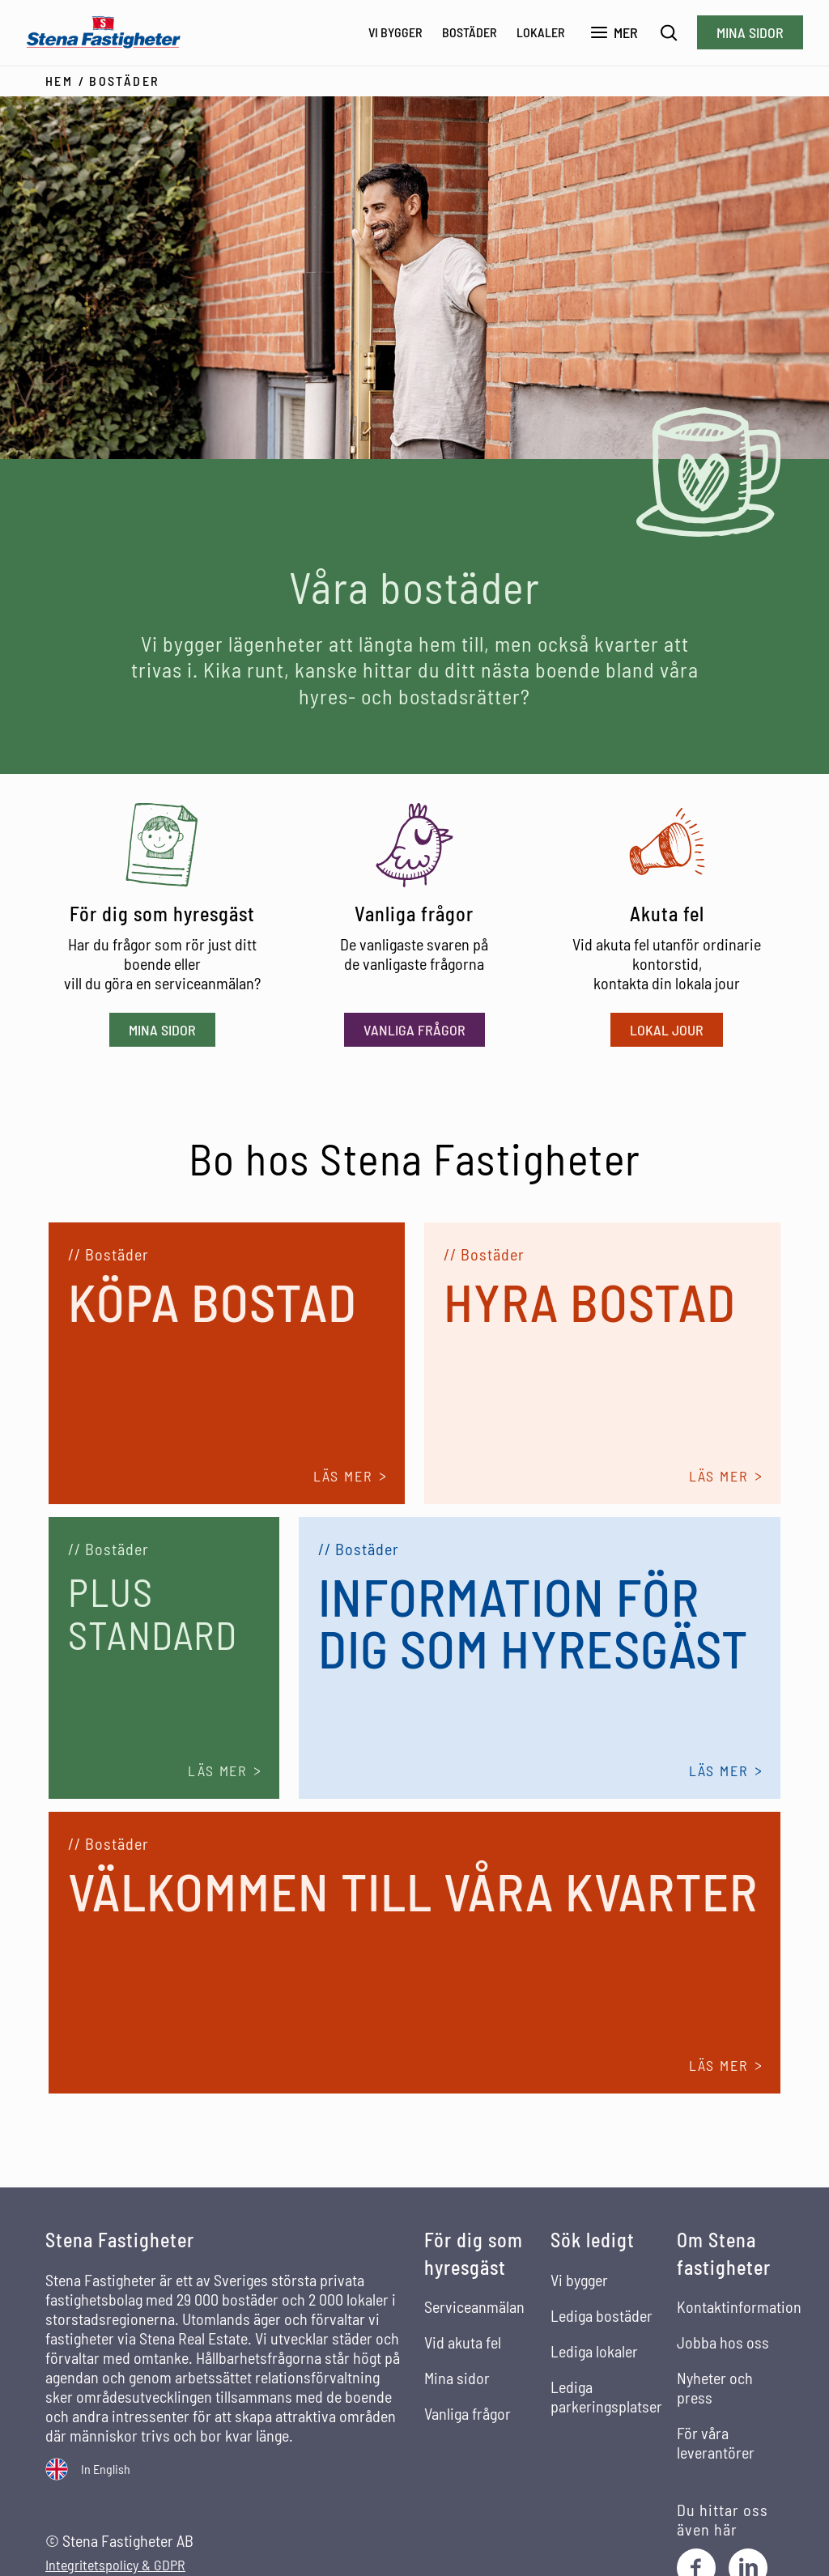  Describe the element at coordinates (594, 2349) in the screenshot. I see `Lediga lokaler` at that location.